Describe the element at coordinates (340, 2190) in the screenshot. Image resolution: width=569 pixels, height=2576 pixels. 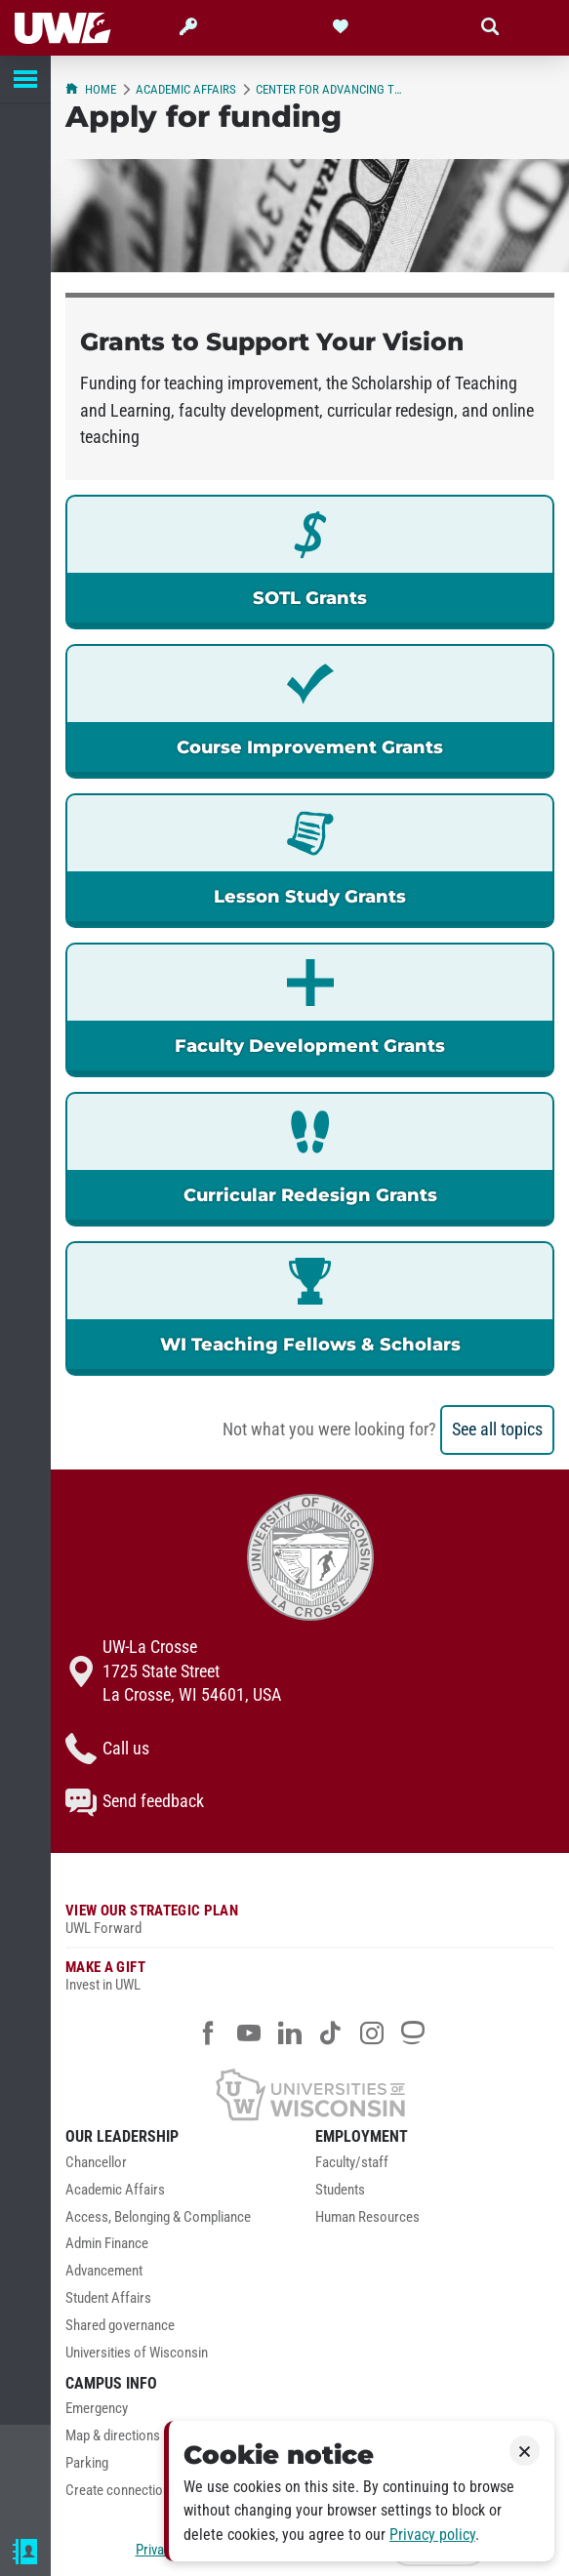
I see `Students` at that location.